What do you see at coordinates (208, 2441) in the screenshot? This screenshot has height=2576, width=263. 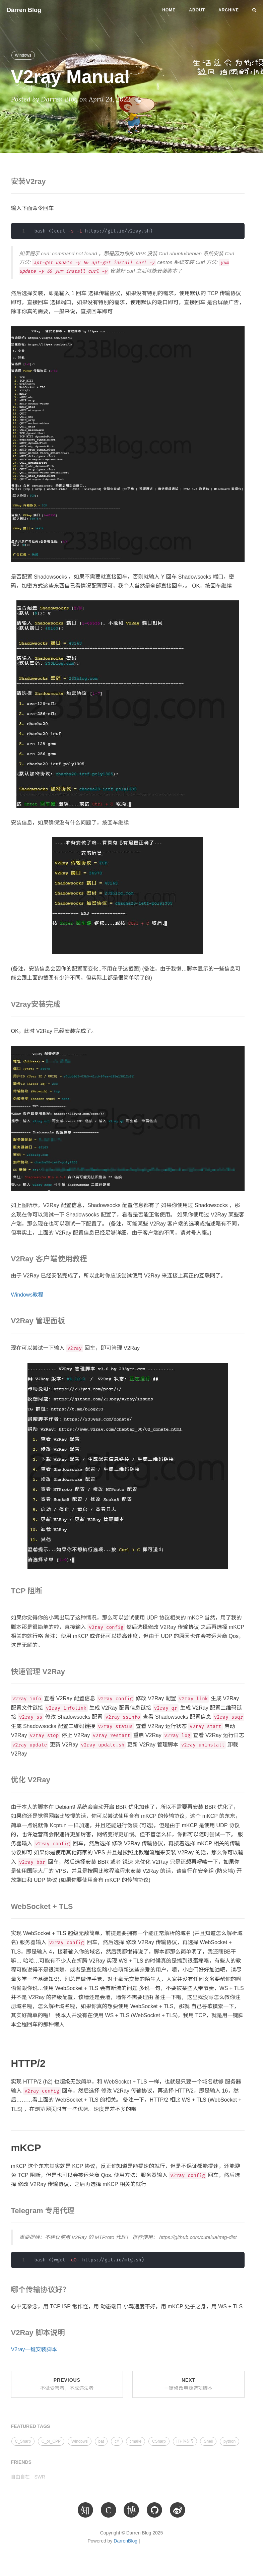 I see `Shell` at bounding box center [208, 2441].